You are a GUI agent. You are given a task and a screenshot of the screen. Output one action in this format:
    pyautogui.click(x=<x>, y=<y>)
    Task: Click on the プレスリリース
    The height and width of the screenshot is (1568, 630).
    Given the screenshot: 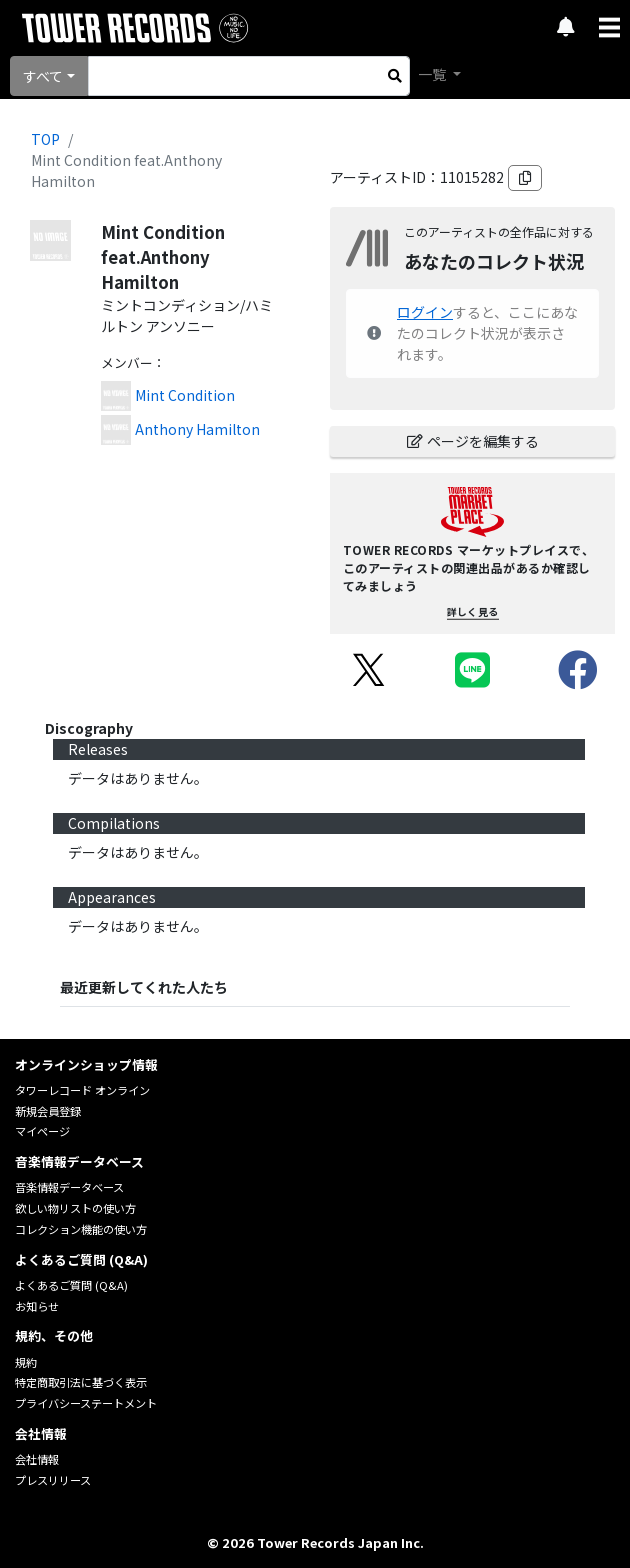 What is the action you would take?
    pyautogui.click(x=53, y=1480)
    